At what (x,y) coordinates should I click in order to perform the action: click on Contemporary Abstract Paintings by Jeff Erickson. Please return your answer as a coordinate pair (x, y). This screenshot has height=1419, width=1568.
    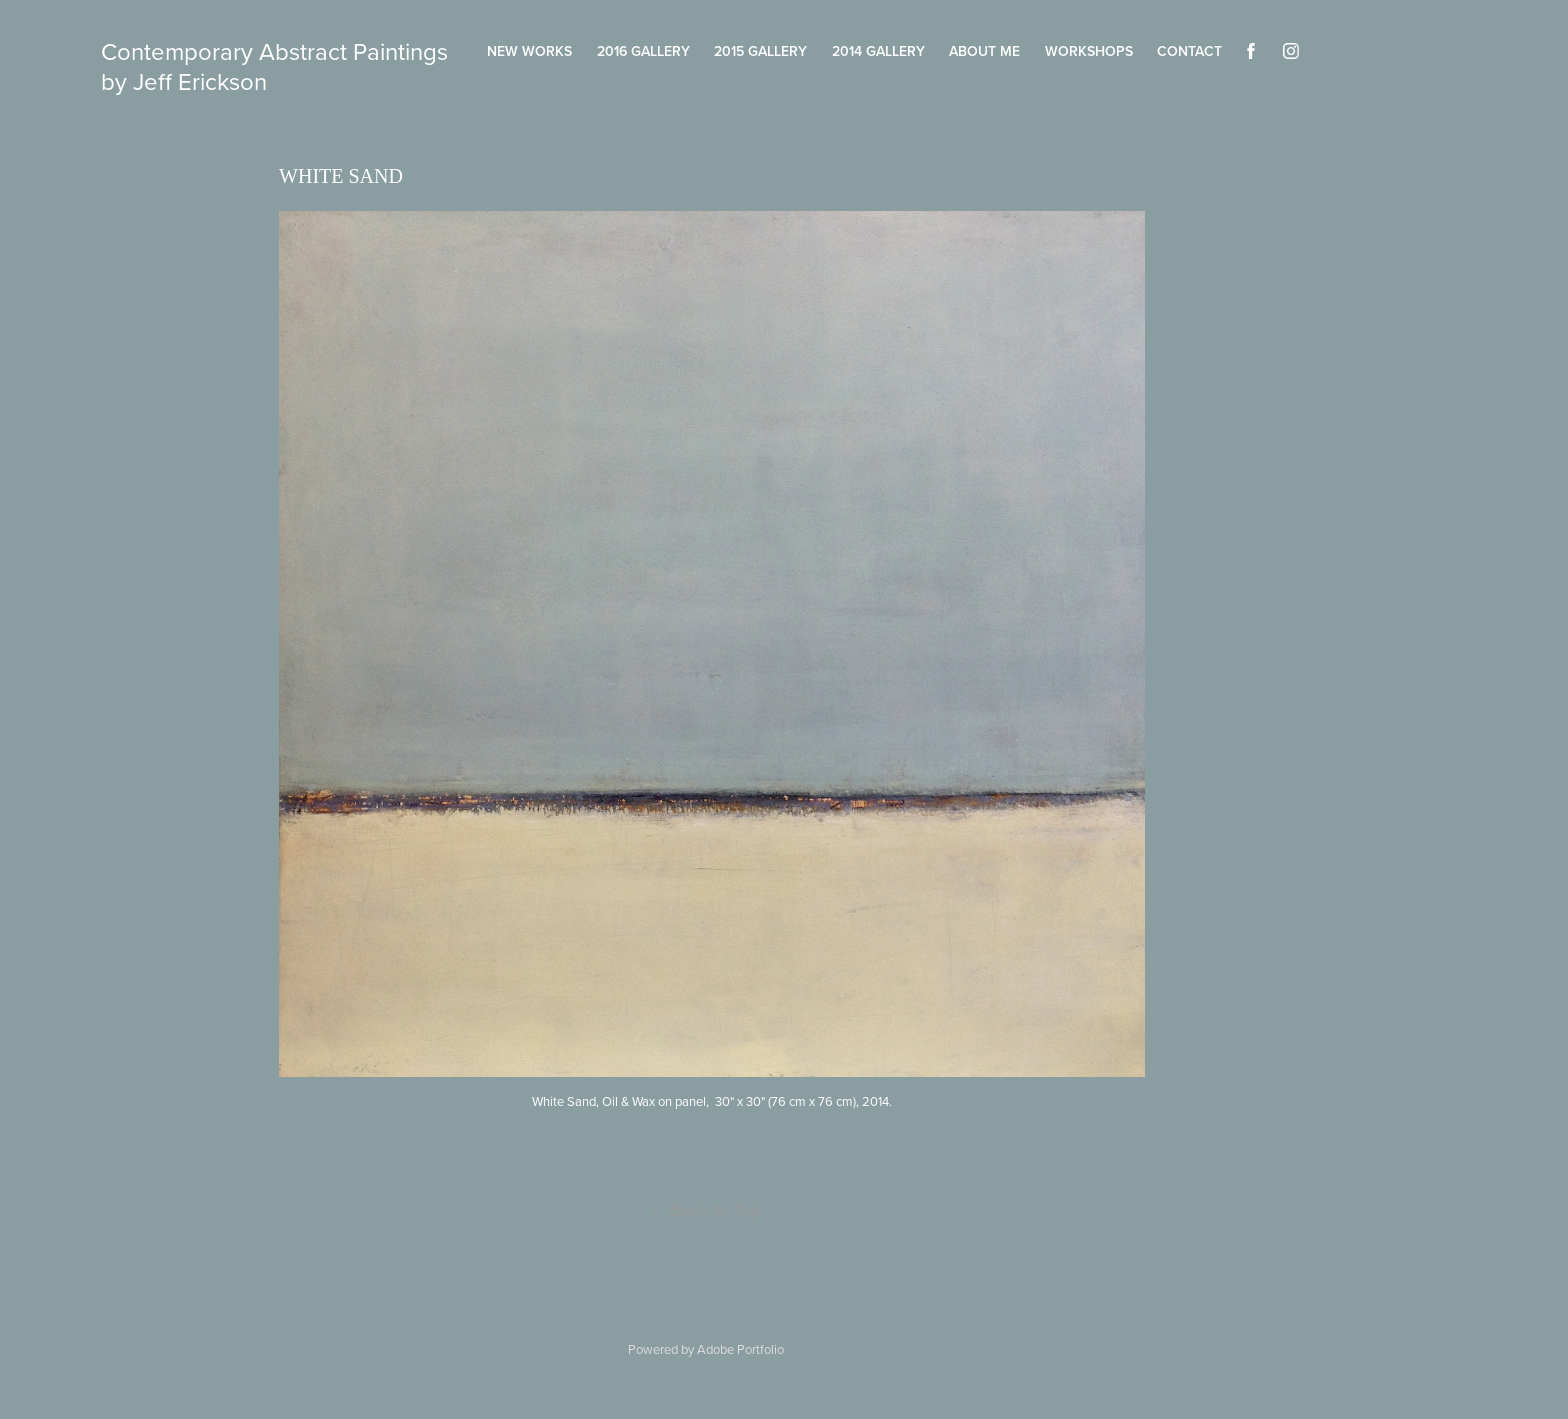
    Looking at the image, I should click on (277, 66).